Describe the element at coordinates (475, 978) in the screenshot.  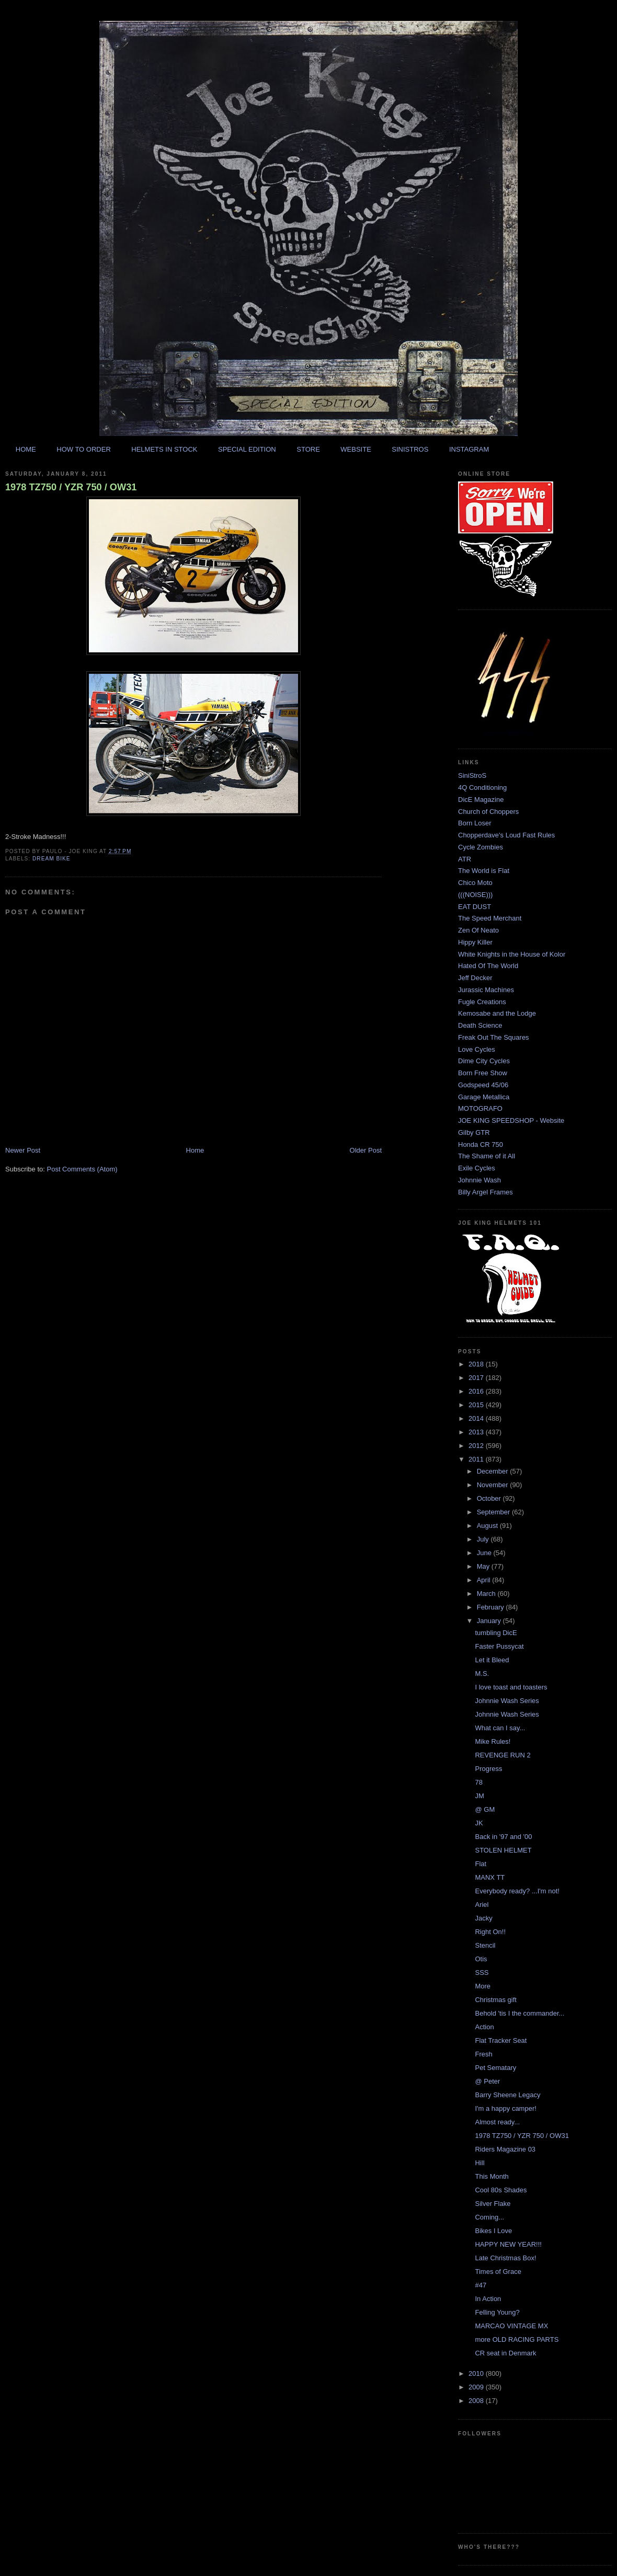
I see `Jeff Decker` at that location.